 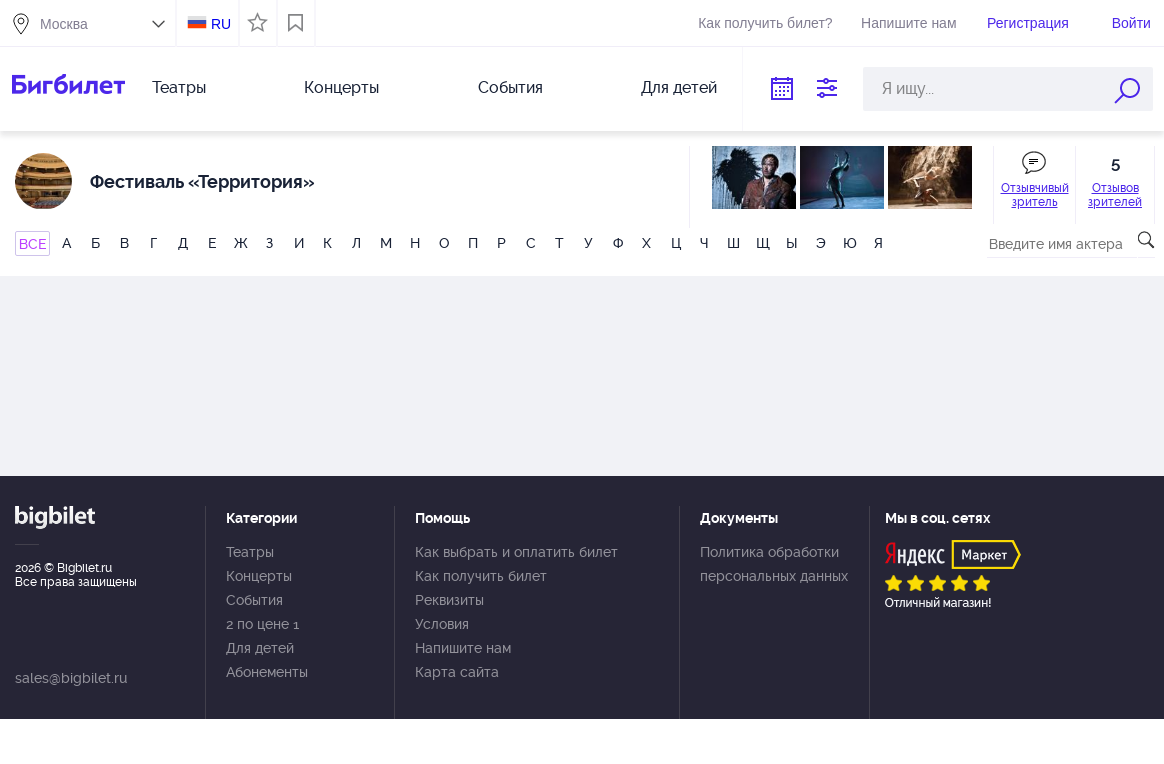 I want to click on Карта сайта, so click(x=457, y=672).